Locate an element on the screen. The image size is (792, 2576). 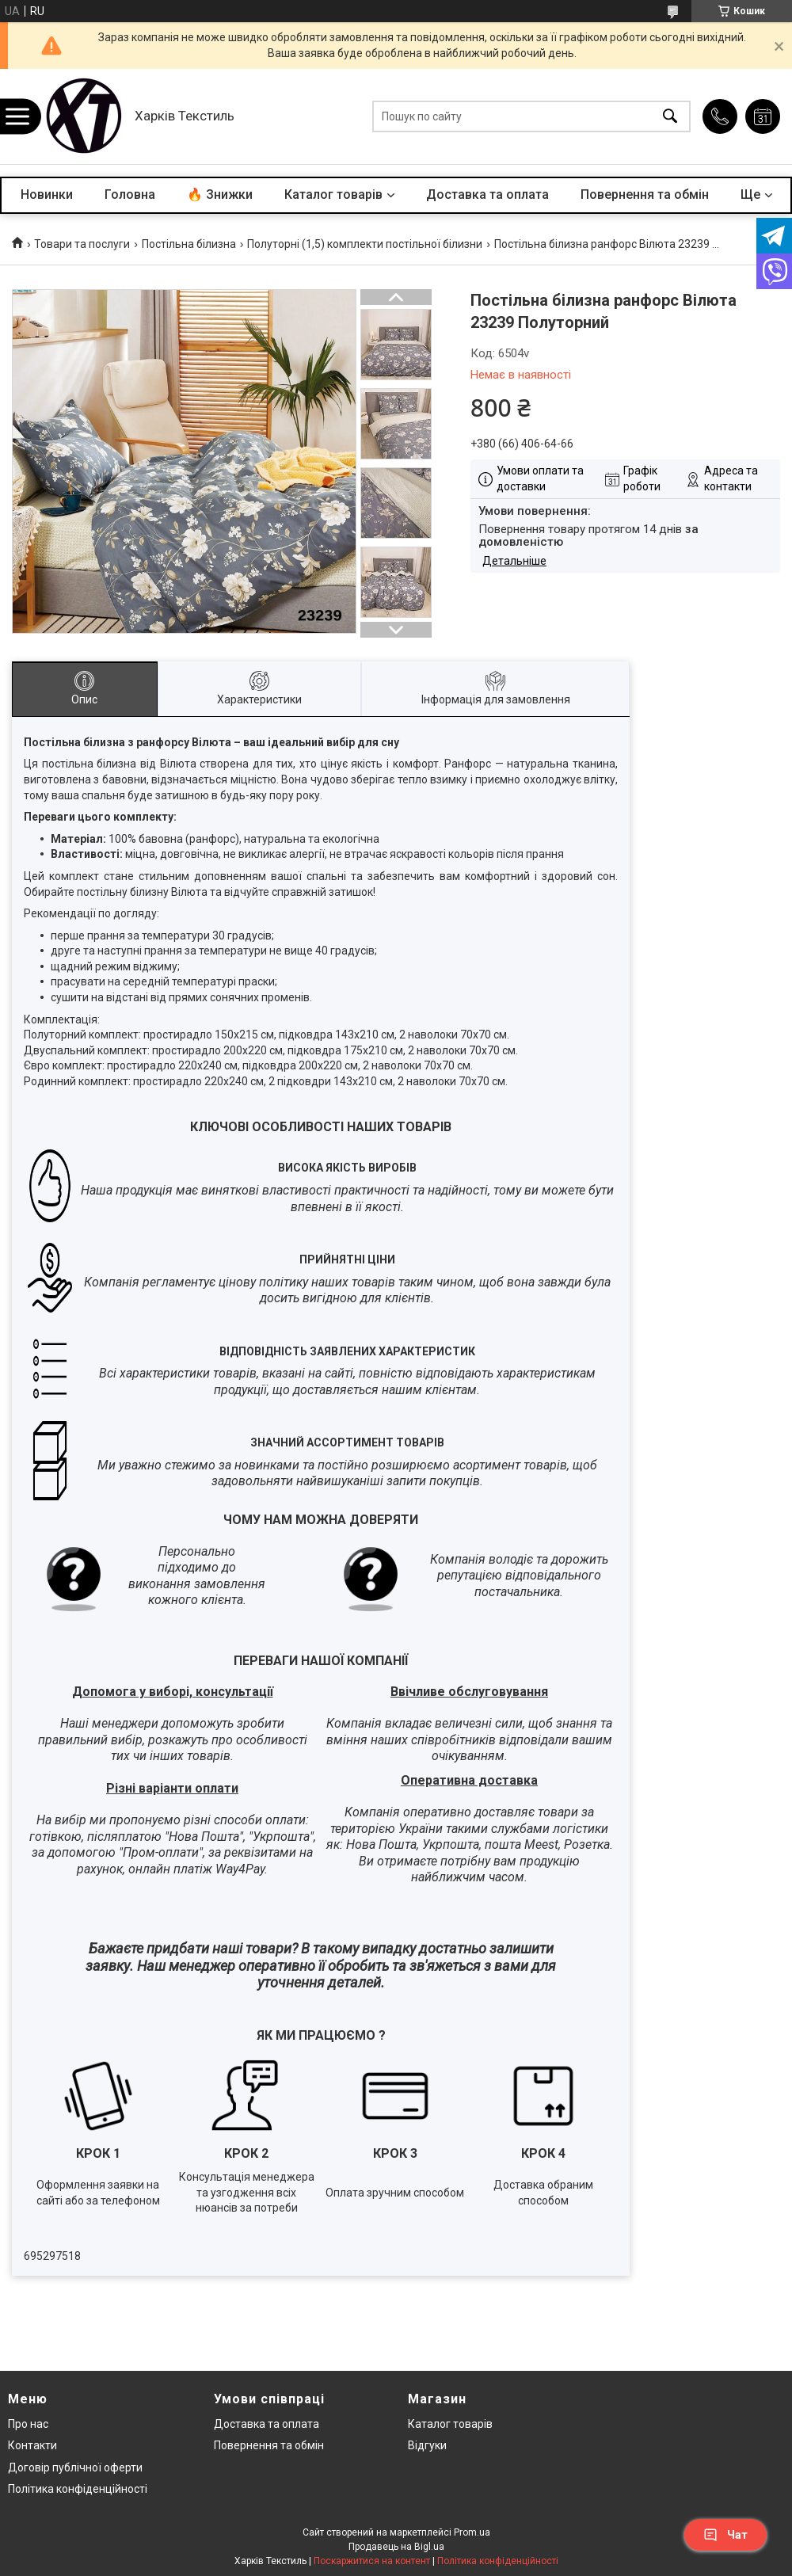
Про нас is located at coordinates (28, 2424).